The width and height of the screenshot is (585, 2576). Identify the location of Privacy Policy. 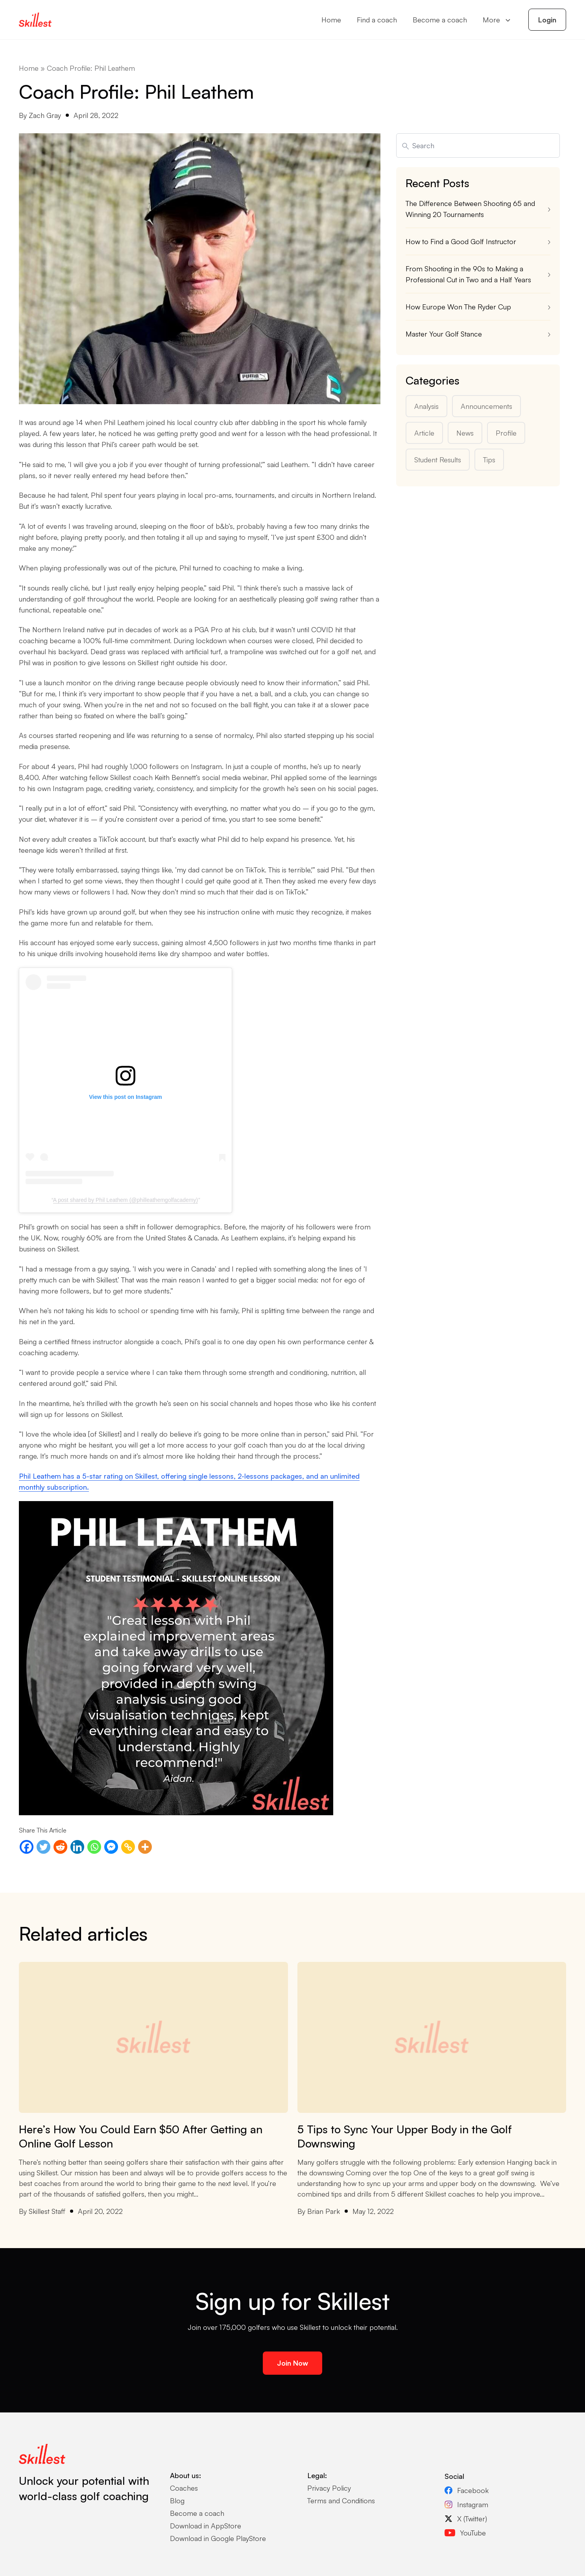
(329, 2488).